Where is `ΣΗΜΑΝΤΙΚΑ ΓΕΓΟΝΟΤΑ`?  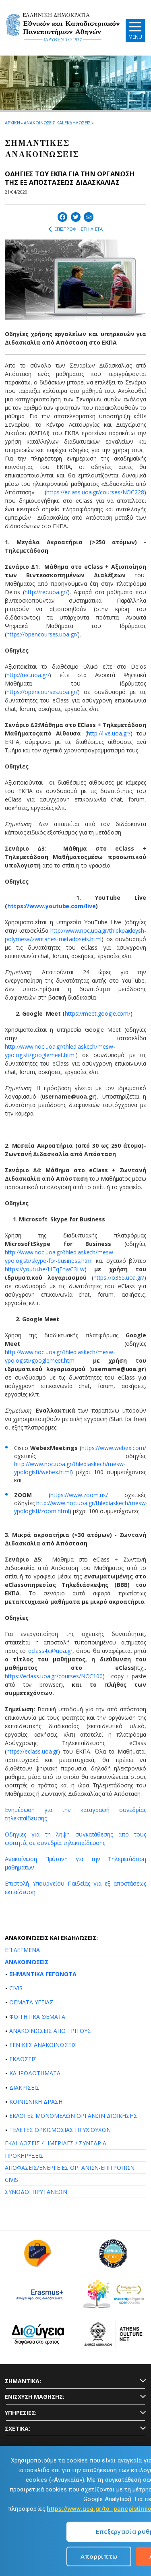
ΣΗΜΑΝΤΙΚΑ ΓΕΓΟΝΟΤΑ is located at coordinates (43, 1974).